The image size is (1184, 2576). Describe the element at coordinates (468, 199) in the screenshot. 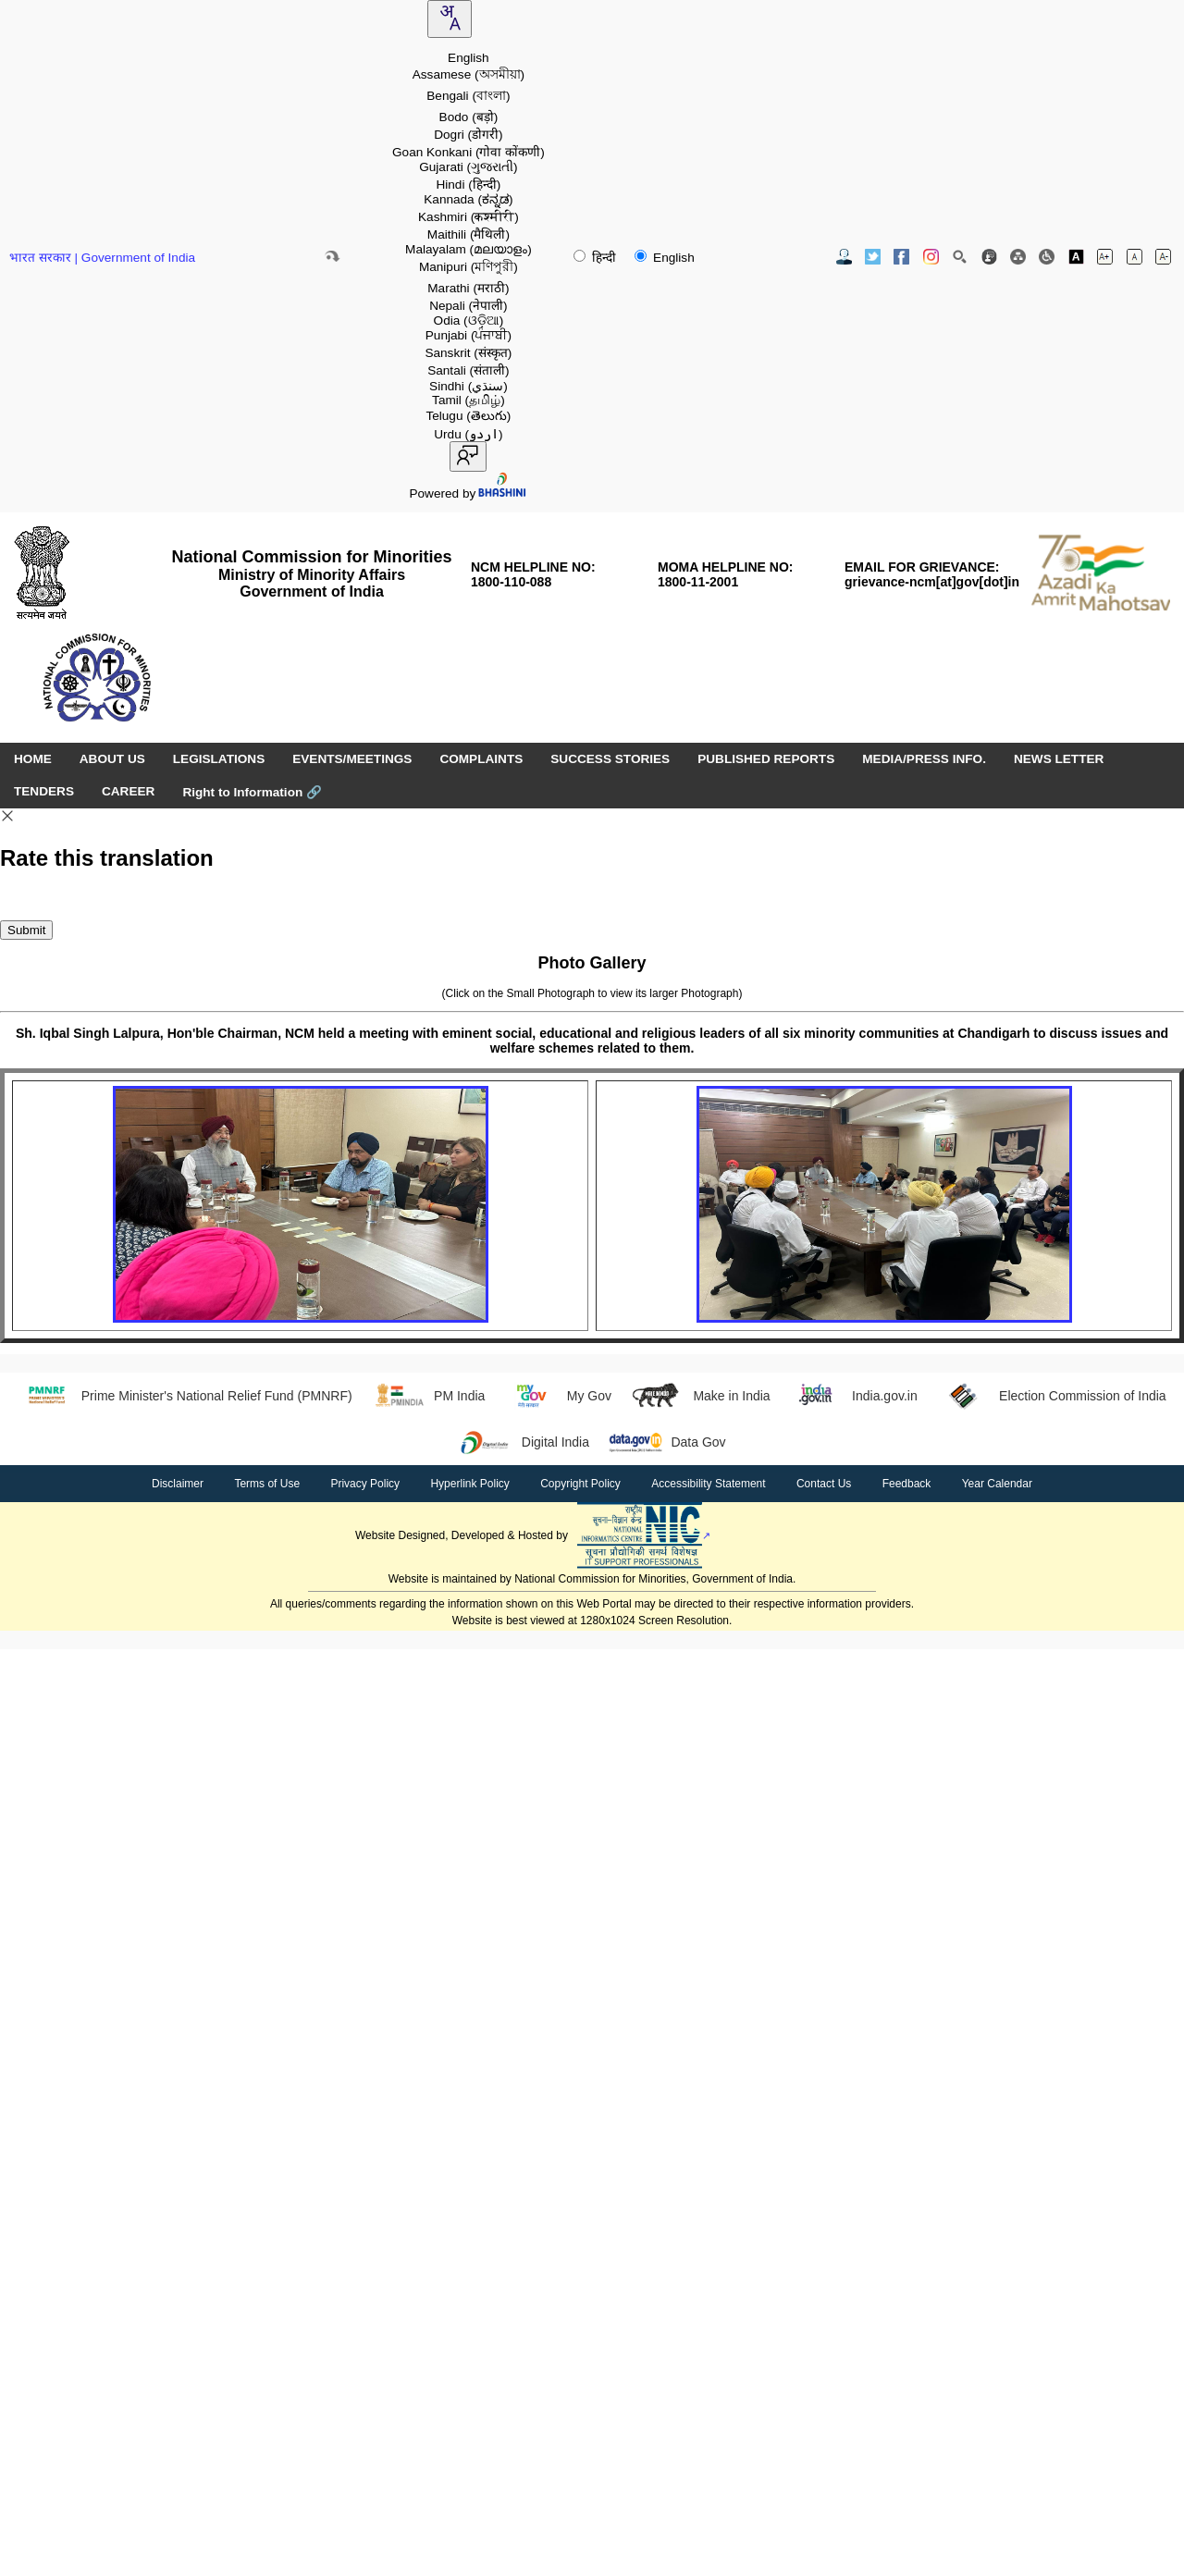

I see `Kannada [option]` at that location.